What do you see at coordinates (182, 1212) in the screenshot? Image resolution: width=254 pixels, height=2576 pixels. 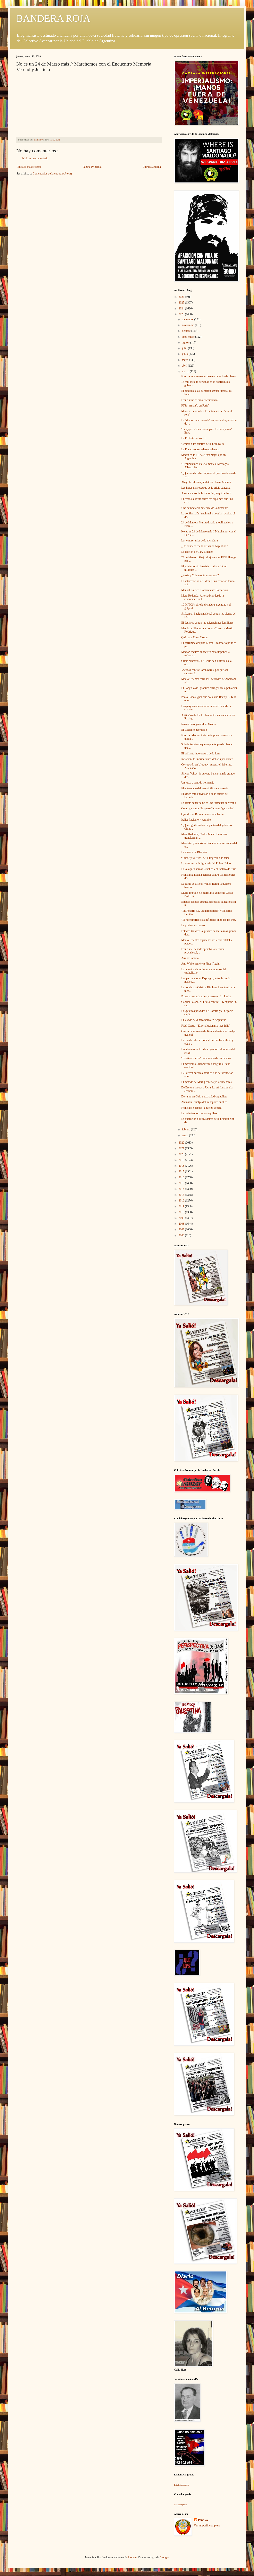 I see `2010` at bounding box center [182, 1212].